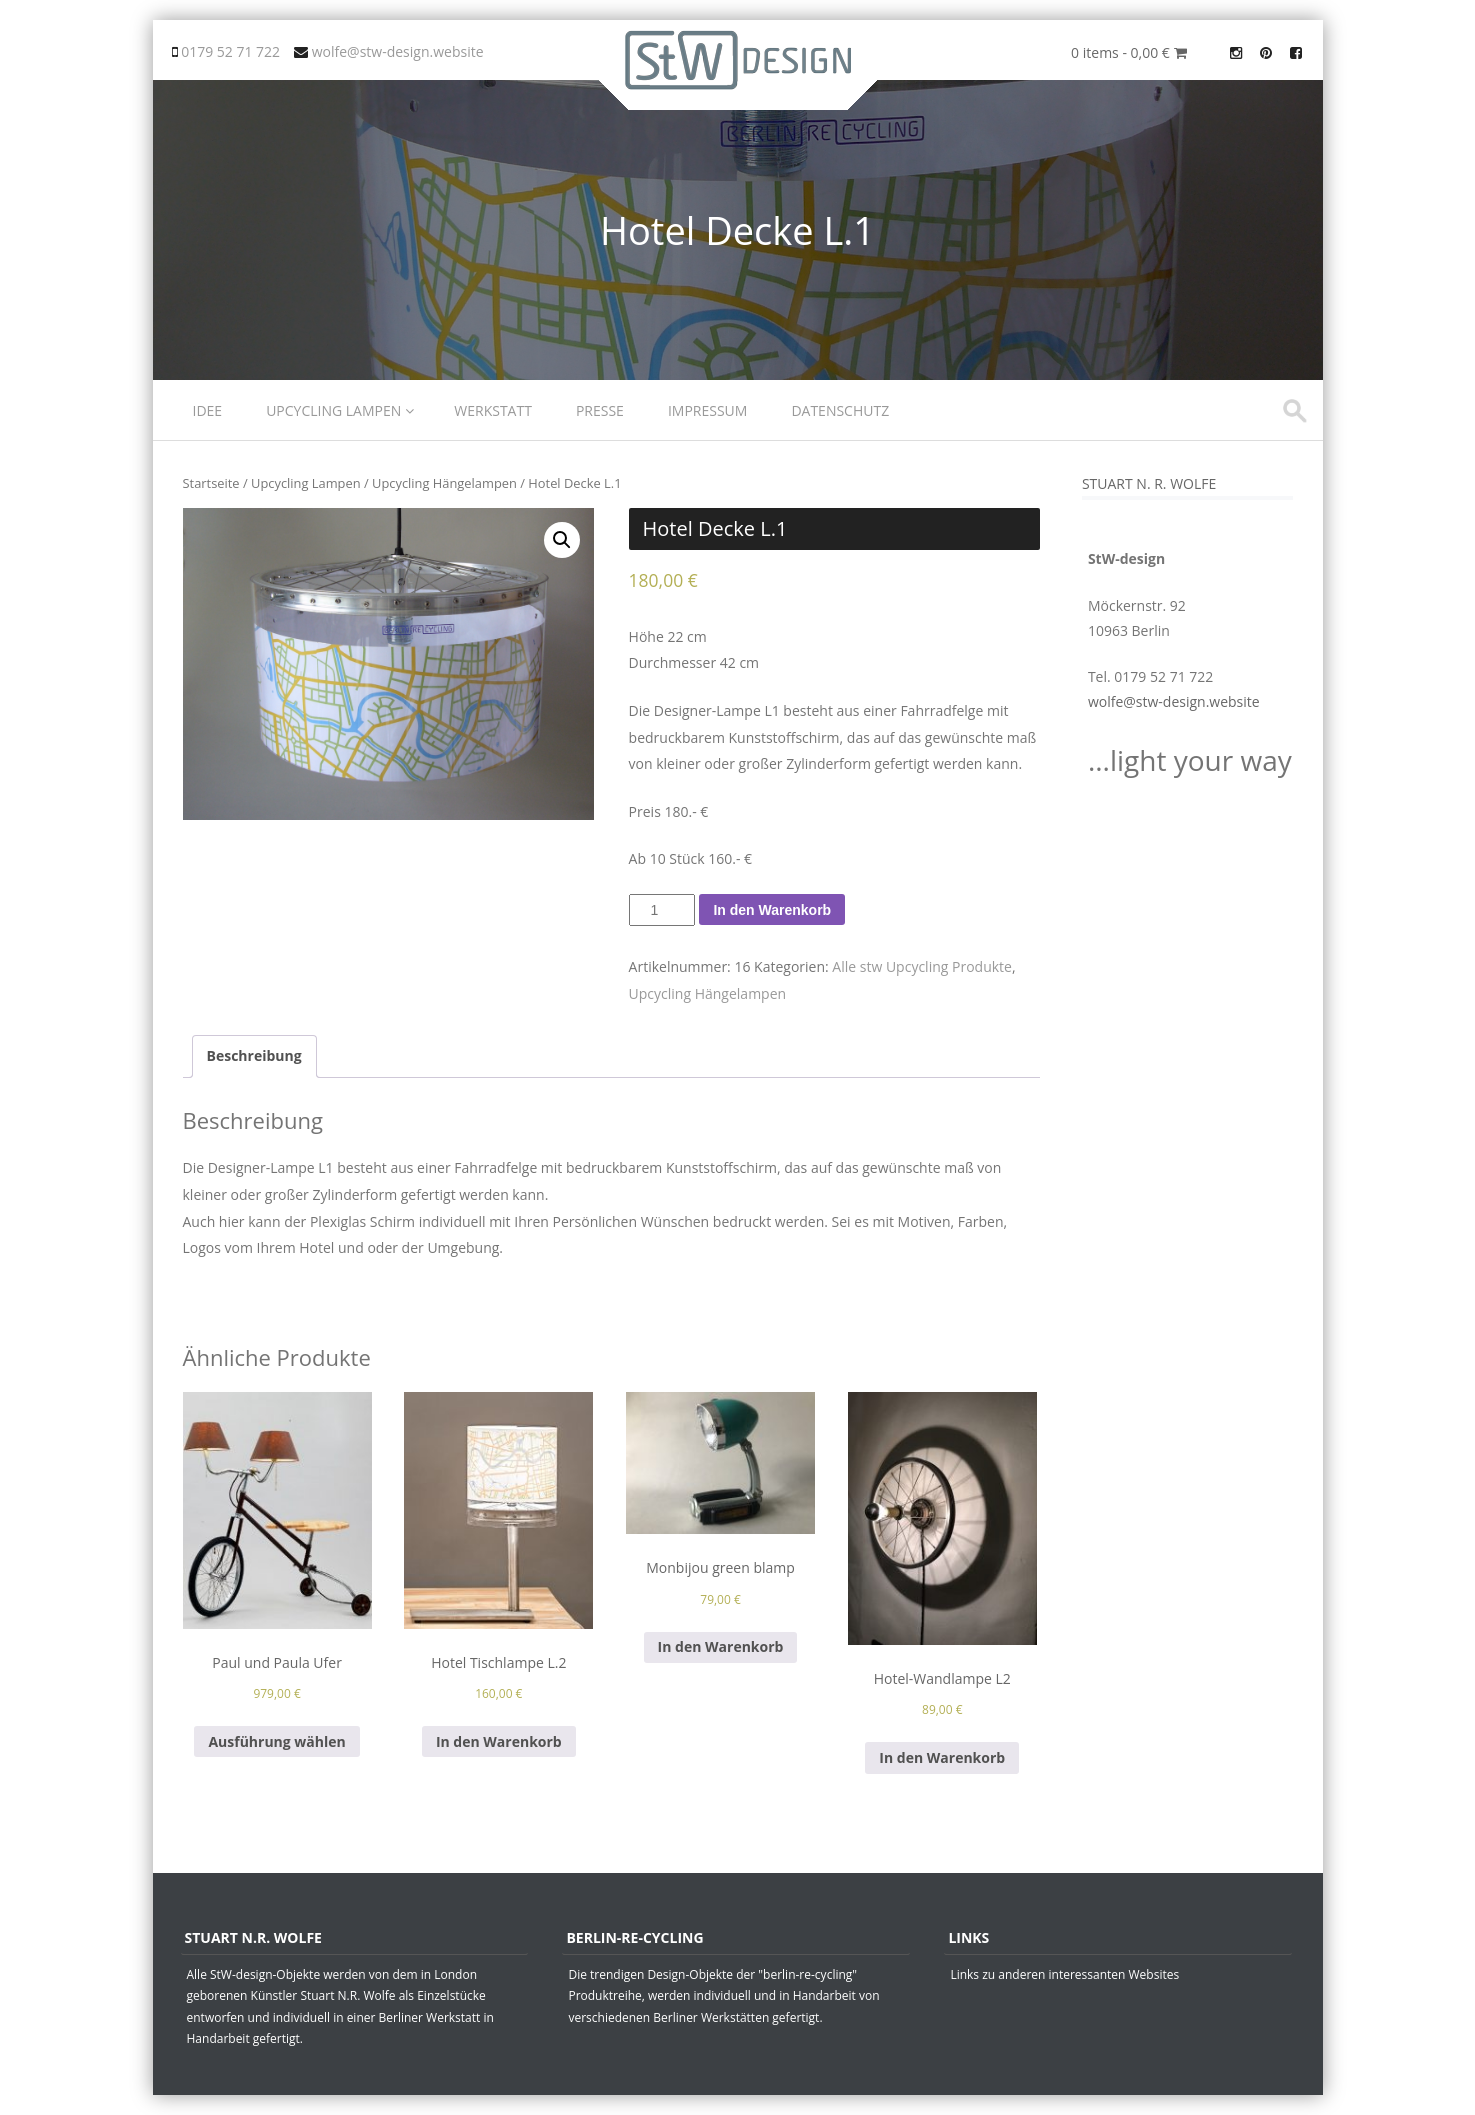 This screenshot has height=2115, width=1475. I want to click on Upcycling Hängelampen, so click(444, 483).